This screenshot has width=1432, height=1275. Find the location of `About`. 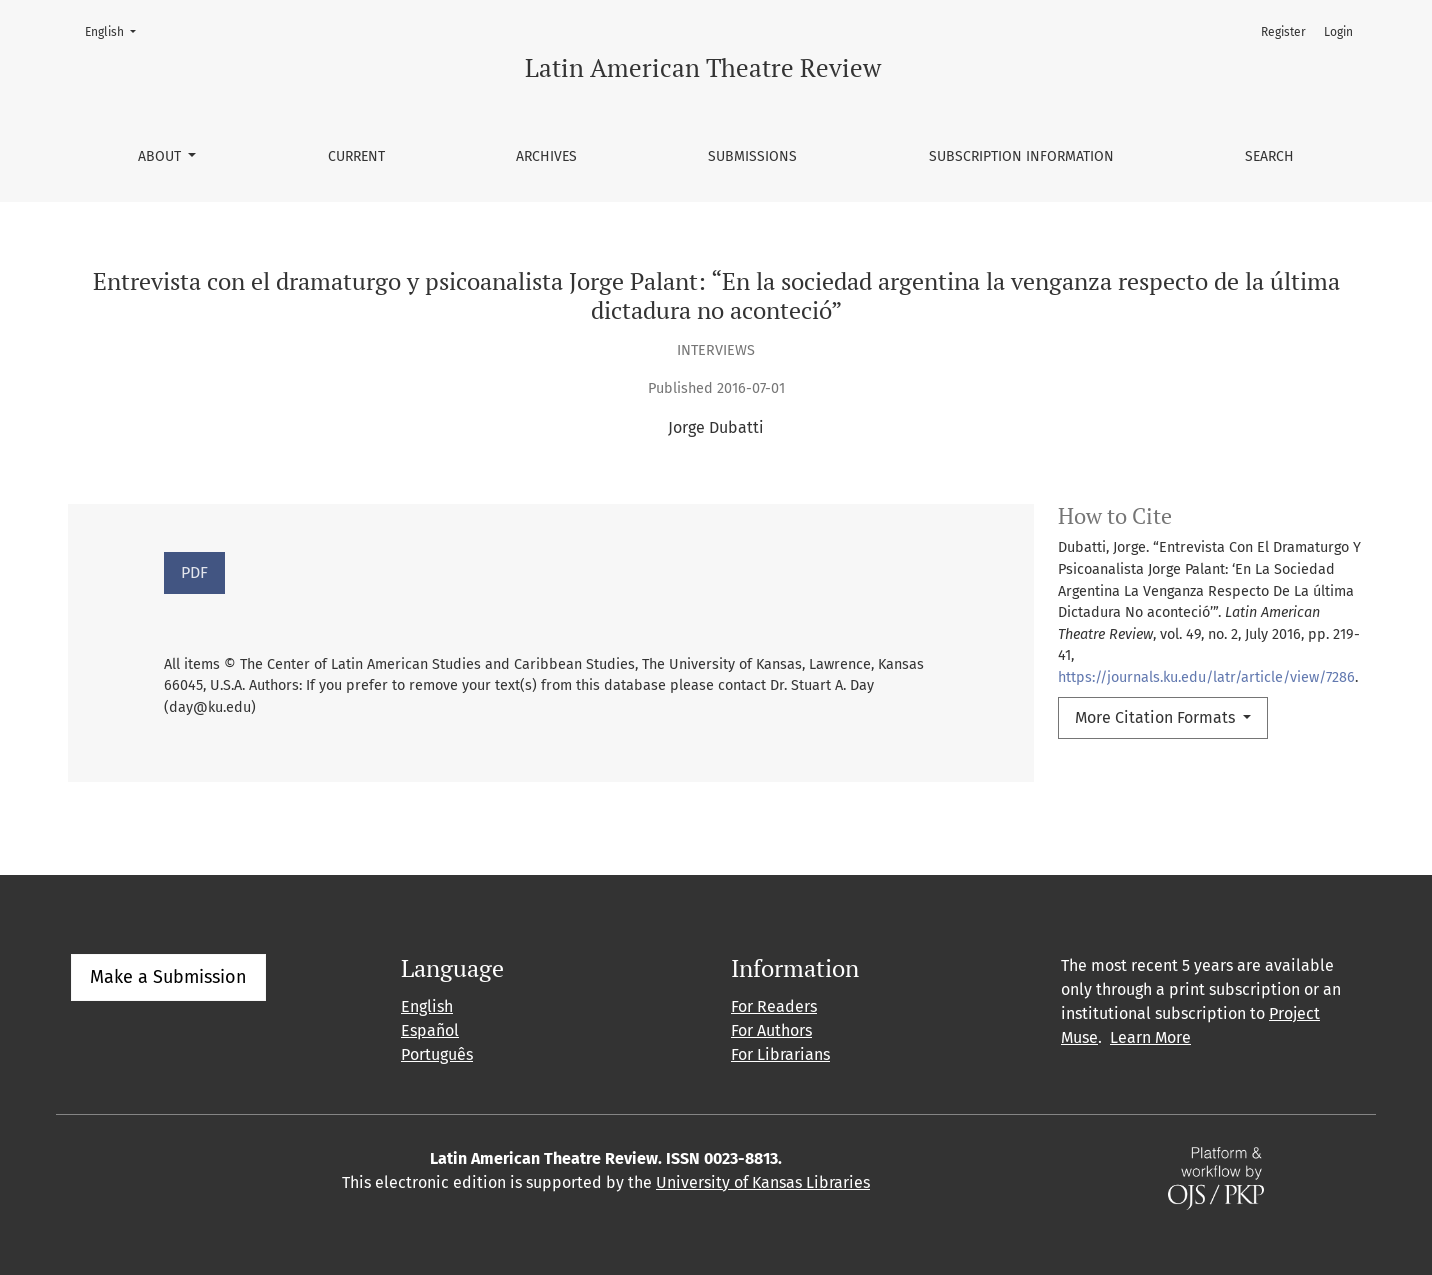

About is located at coordinates (161, 156).